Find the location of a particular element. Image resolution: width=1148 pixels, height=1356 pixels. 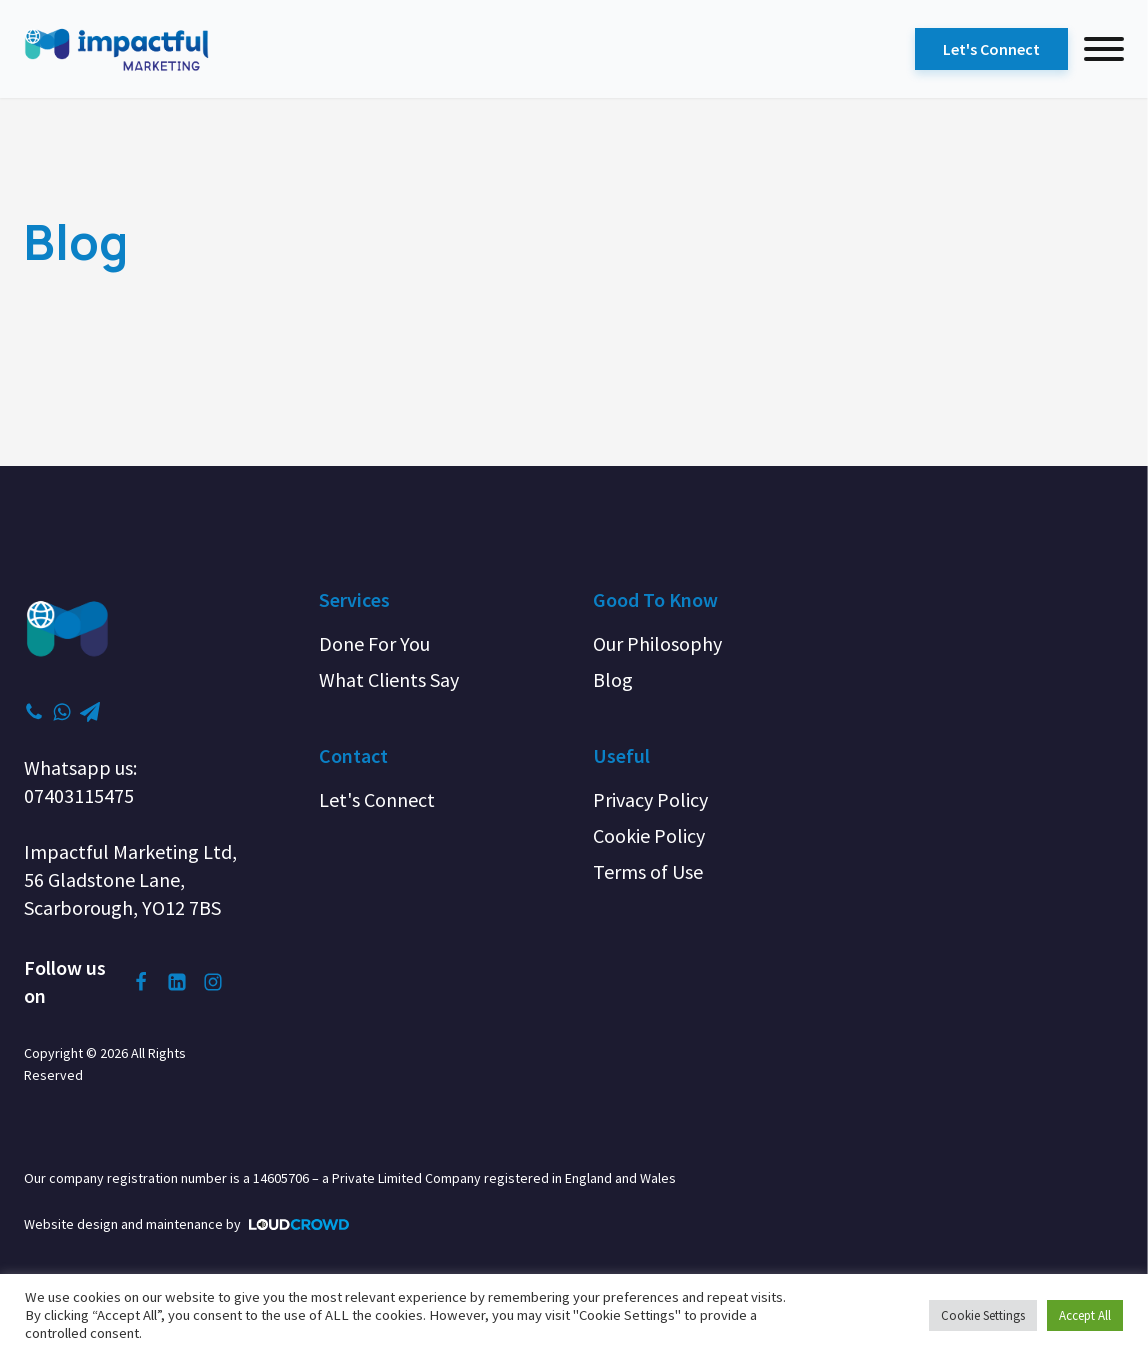

Accept All [button] is located at coordinates (1085, 1315).